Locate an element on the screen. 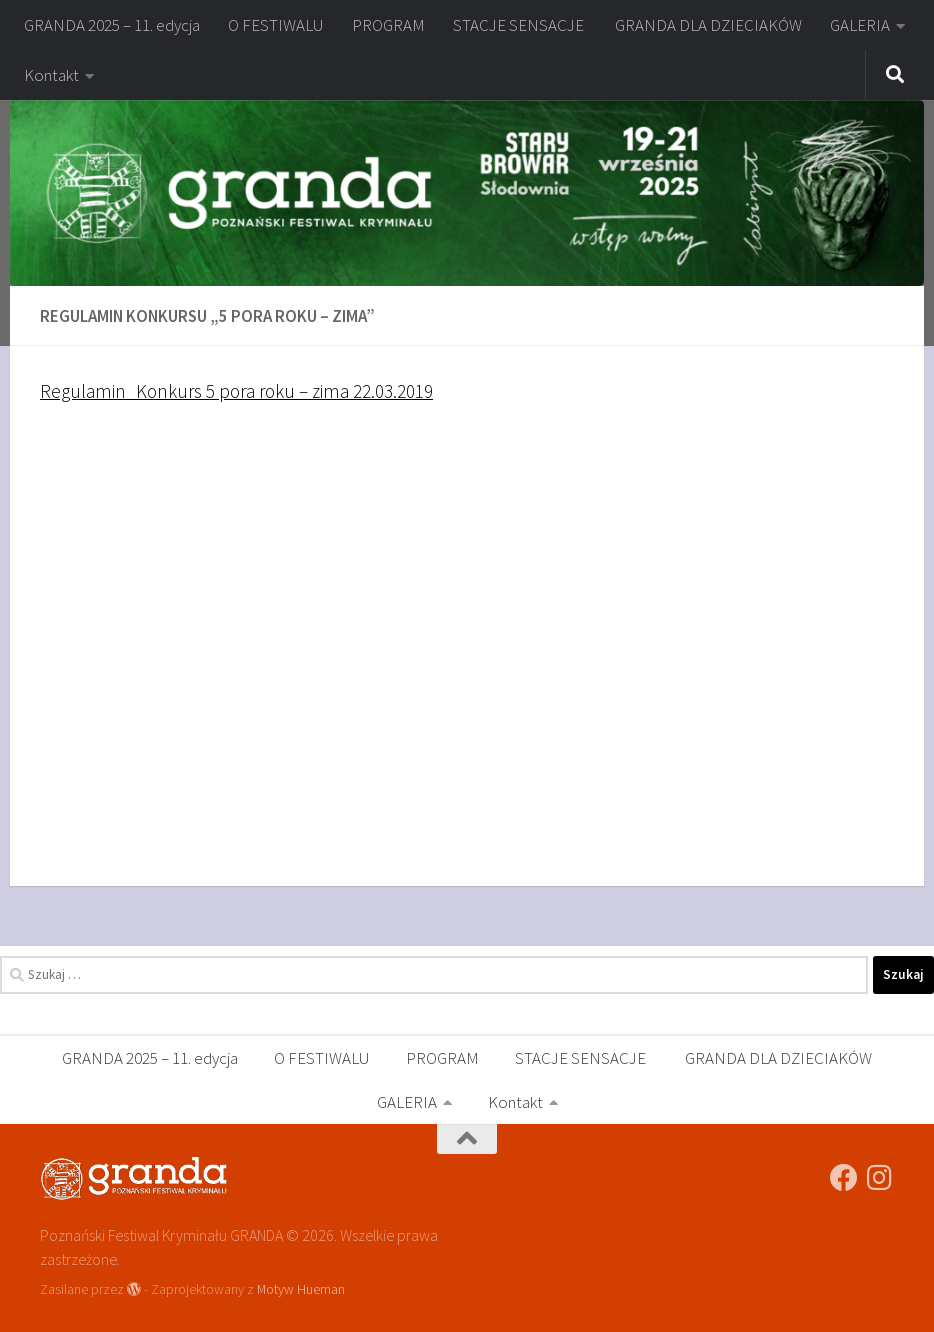 Image resolution: width=934 pixels, height=1332 pixels. GRANDA 2025 – 11. edycja is located at coordinates (112, 25).